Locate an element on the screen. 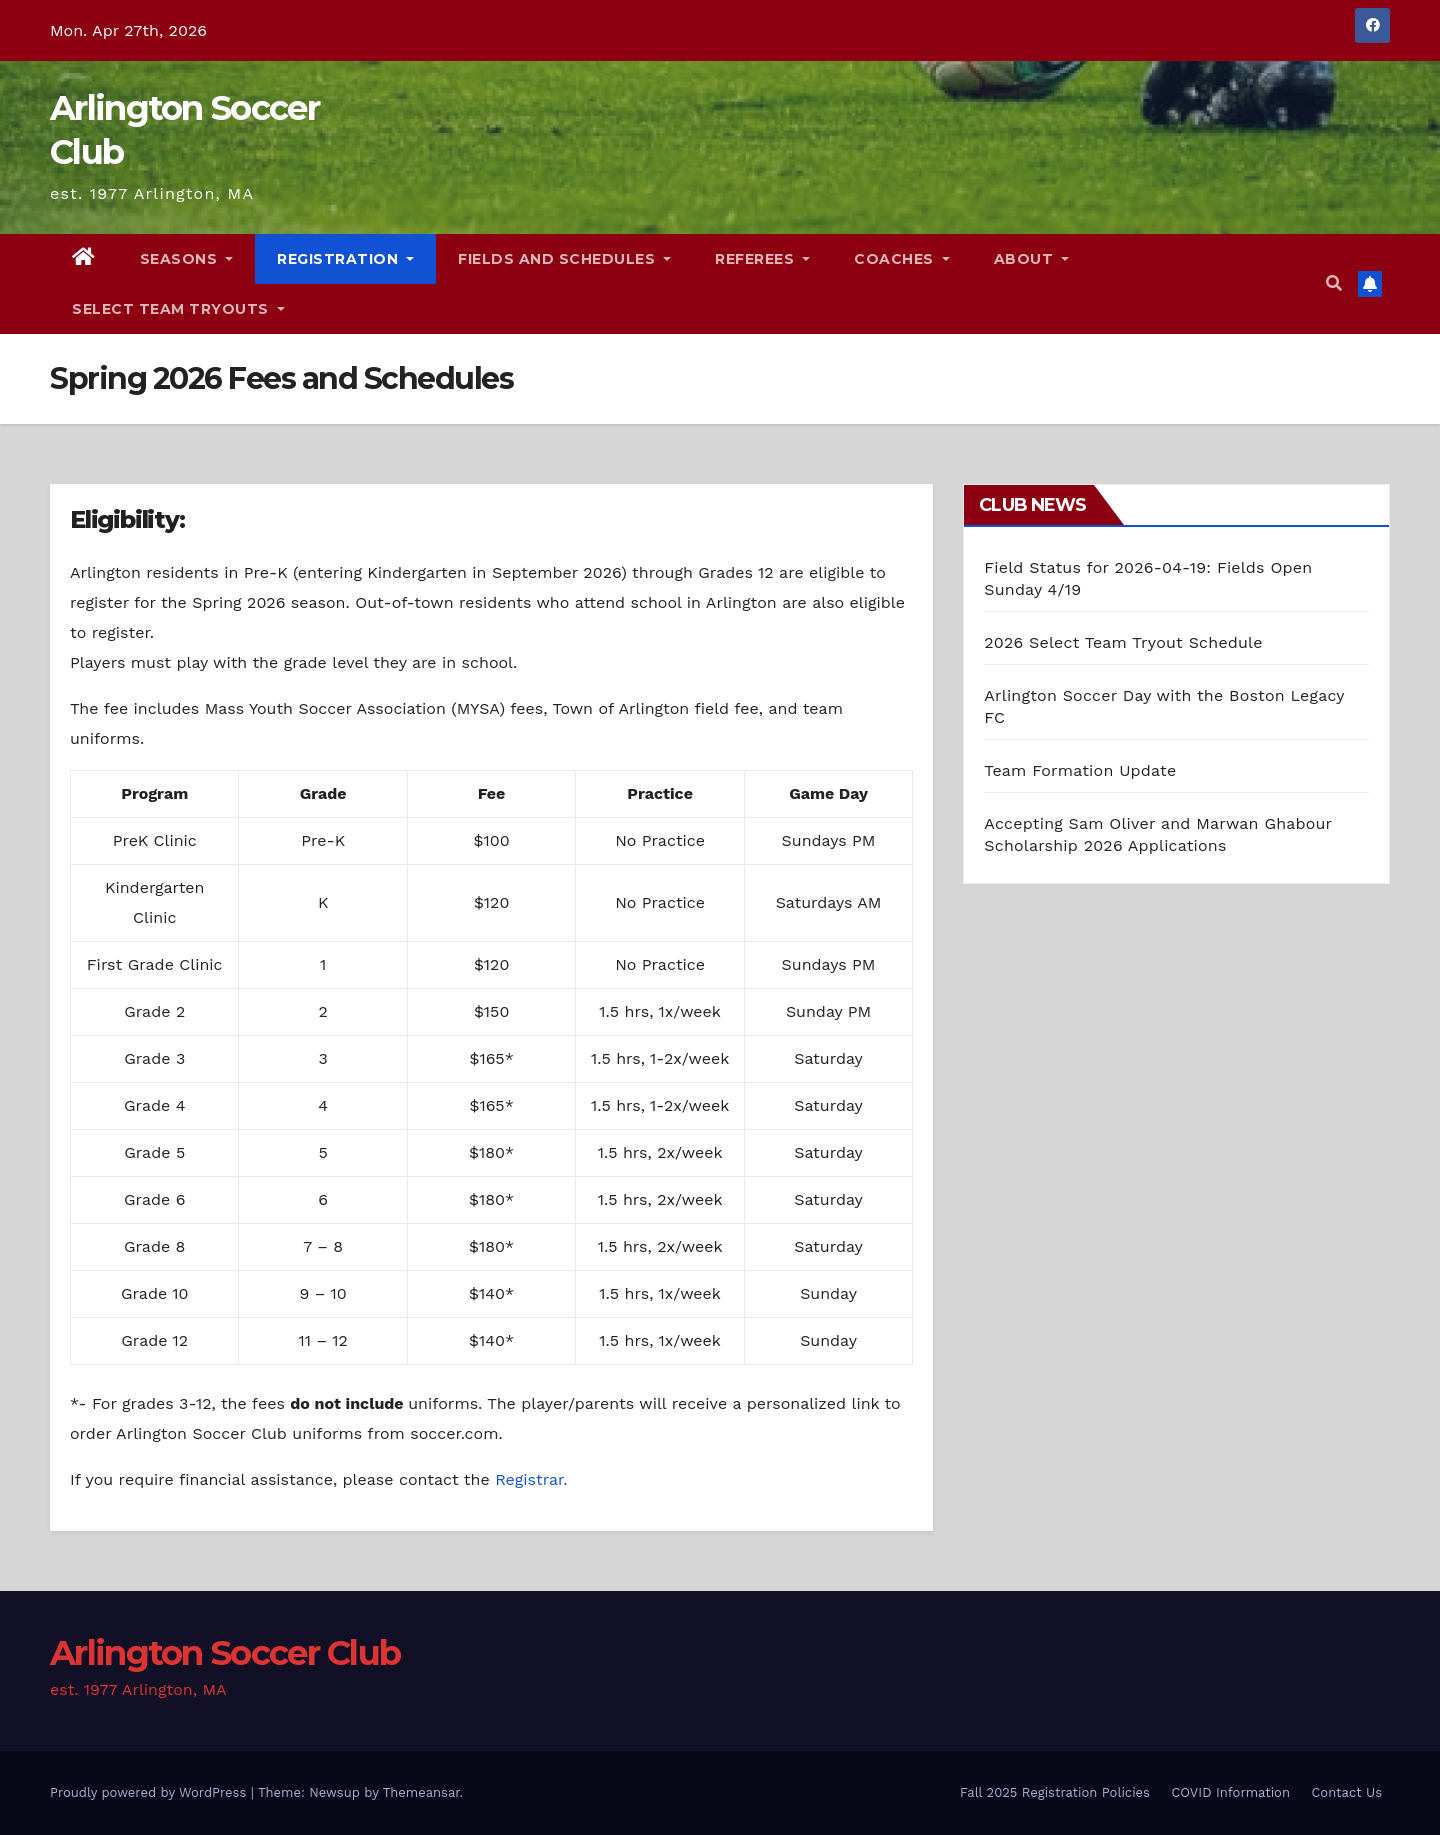  Fields and Schedules is located at coordinates (564, 259).